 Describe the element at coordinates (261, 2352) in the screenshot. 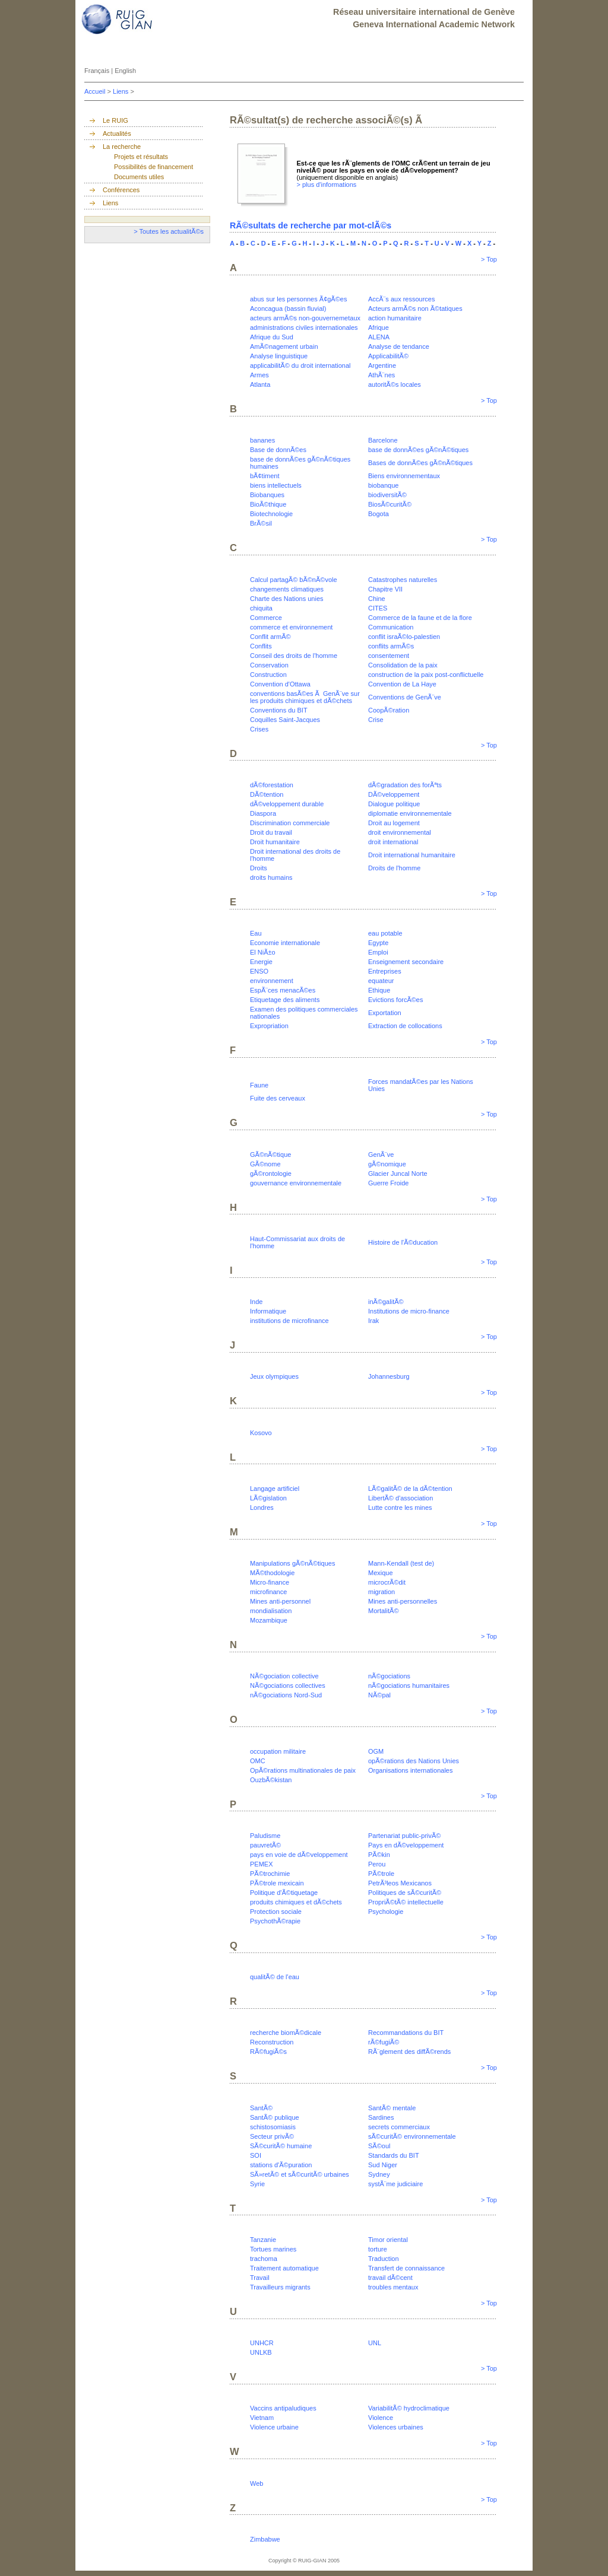

I see `UNLKB` at that location.